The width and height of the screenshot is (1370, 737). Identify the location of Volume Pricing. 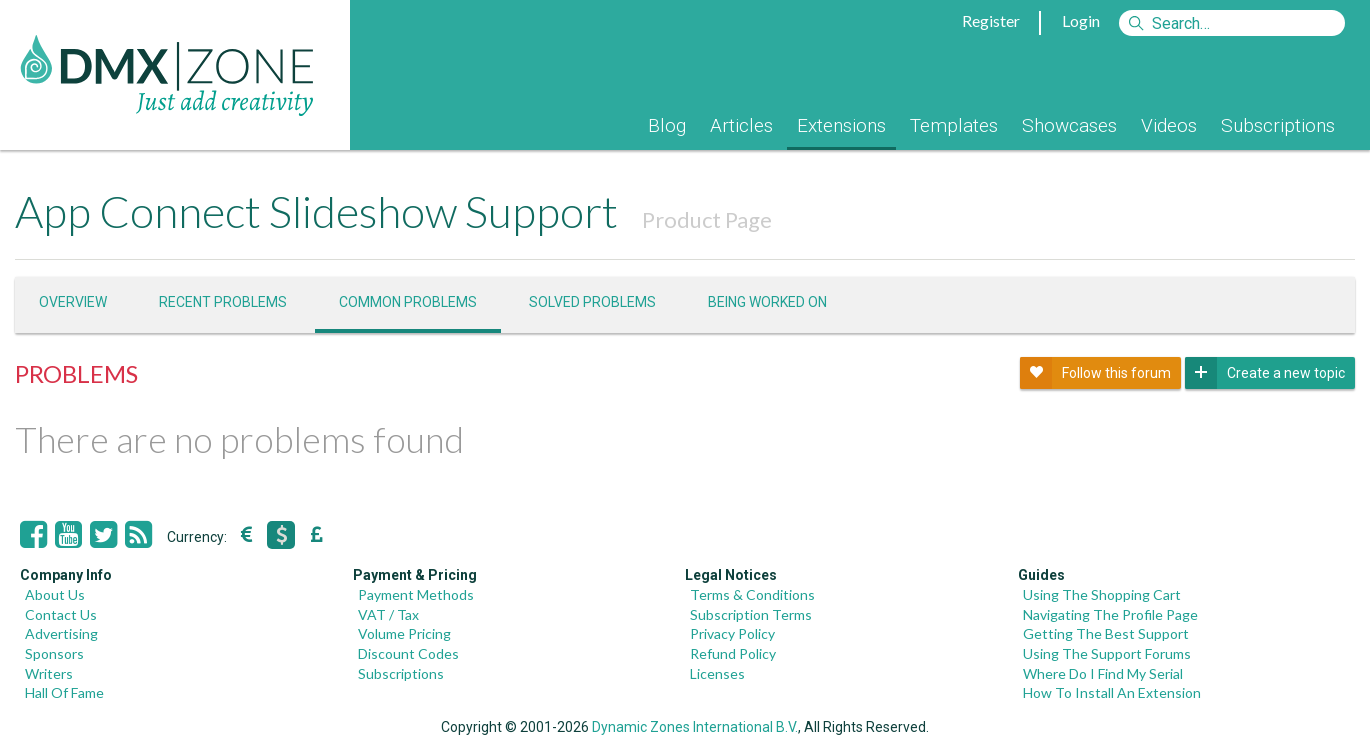
(404, 633).